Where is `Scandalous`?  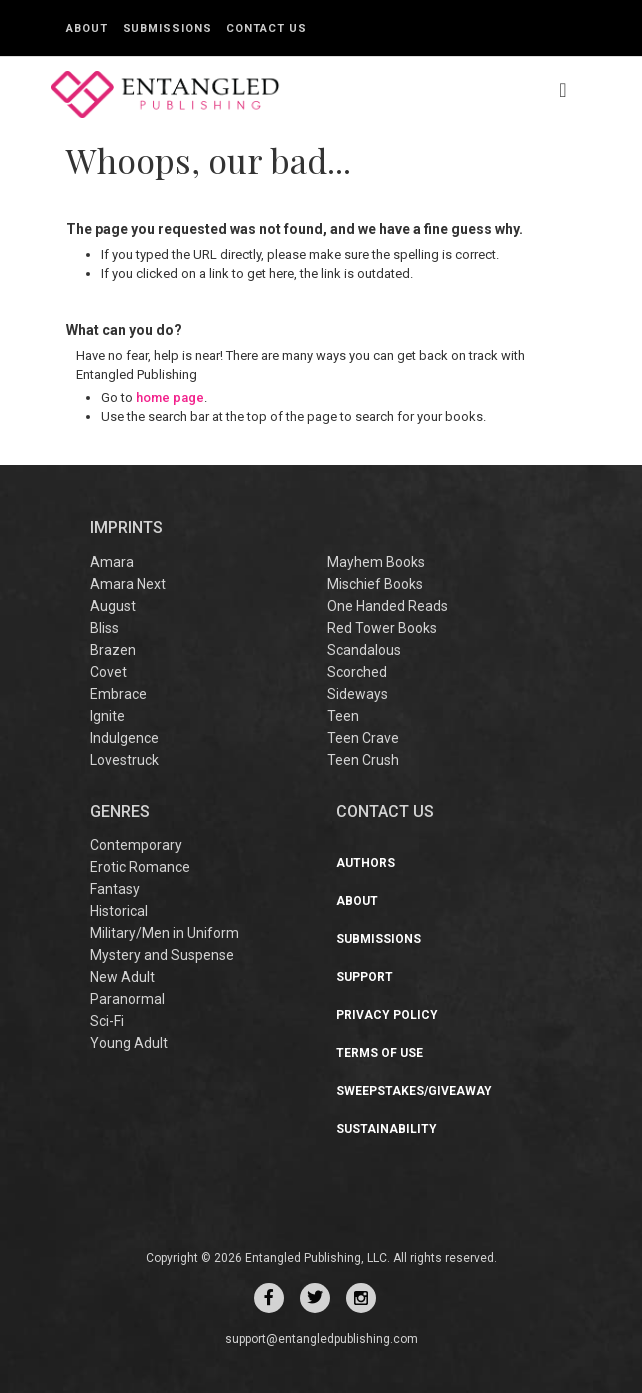
Scandalous is located at coordinates (364, 650).